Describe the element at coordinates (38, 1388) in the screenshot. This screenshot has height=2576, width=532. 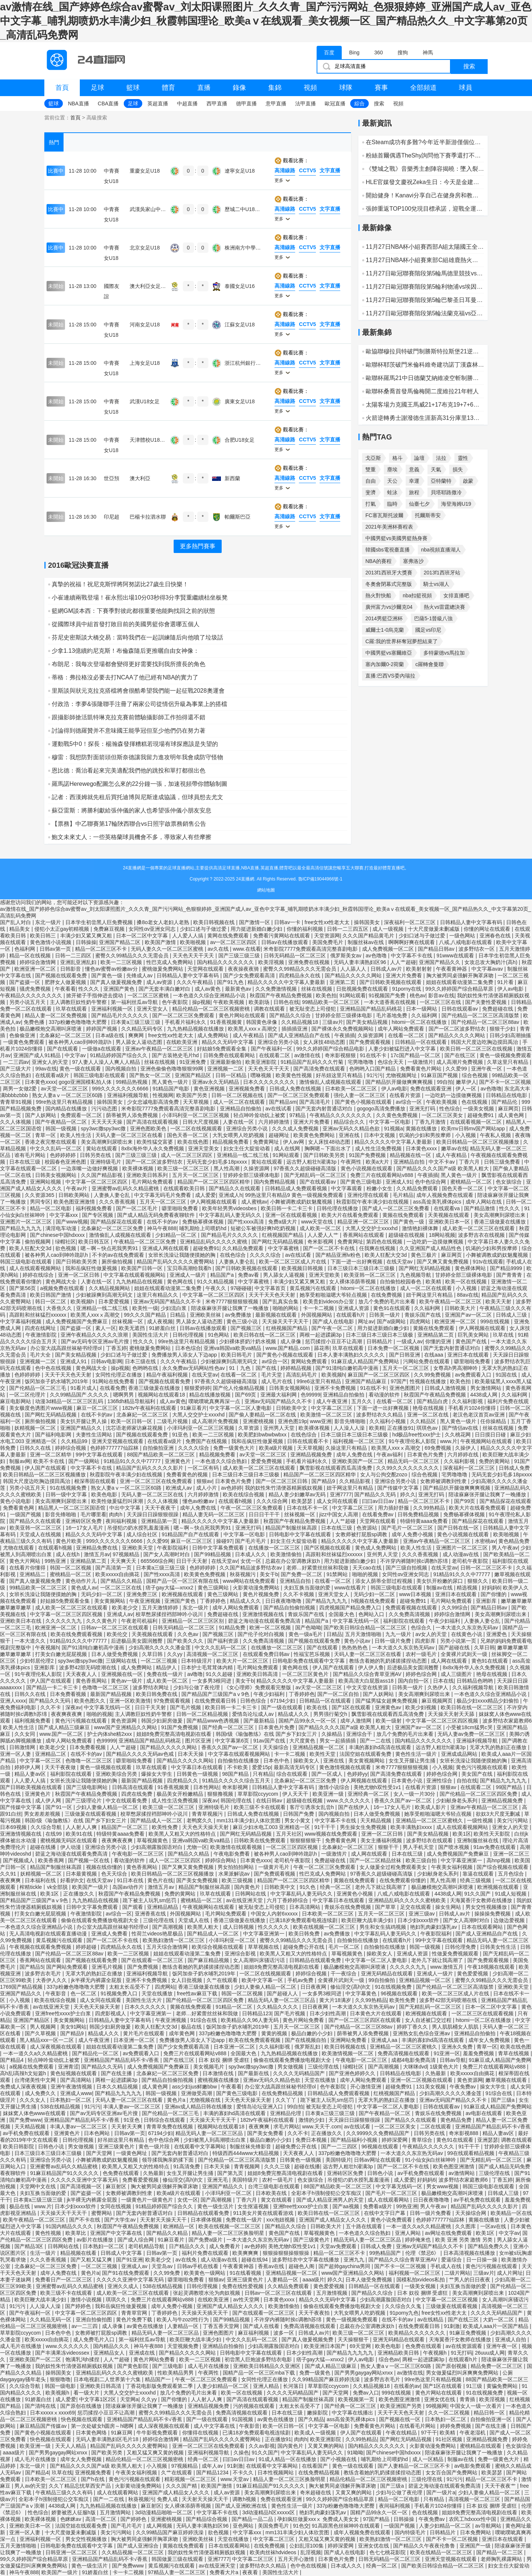
I see `国产伦精品一区二区三毛` at that location.